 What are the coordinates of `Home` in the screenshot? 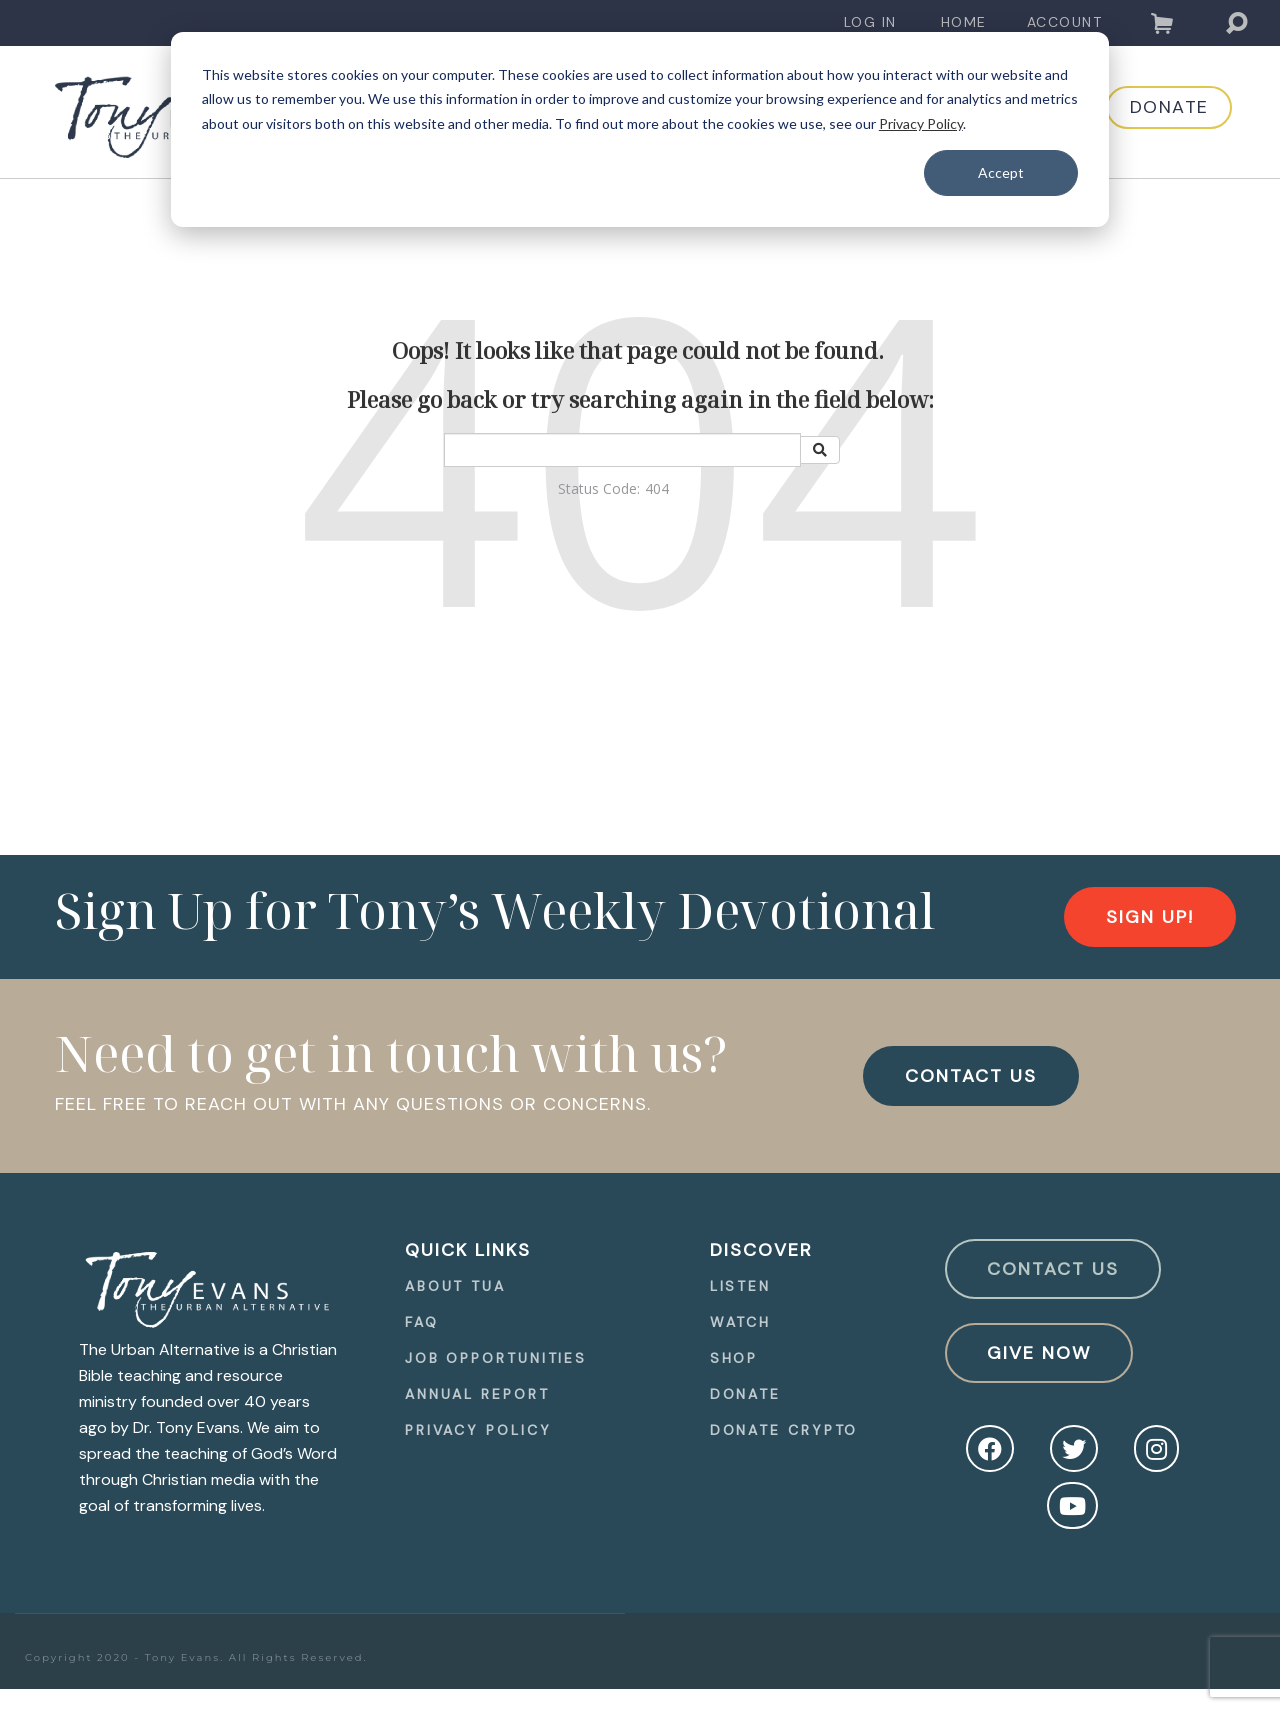 It's located at (964, 22).